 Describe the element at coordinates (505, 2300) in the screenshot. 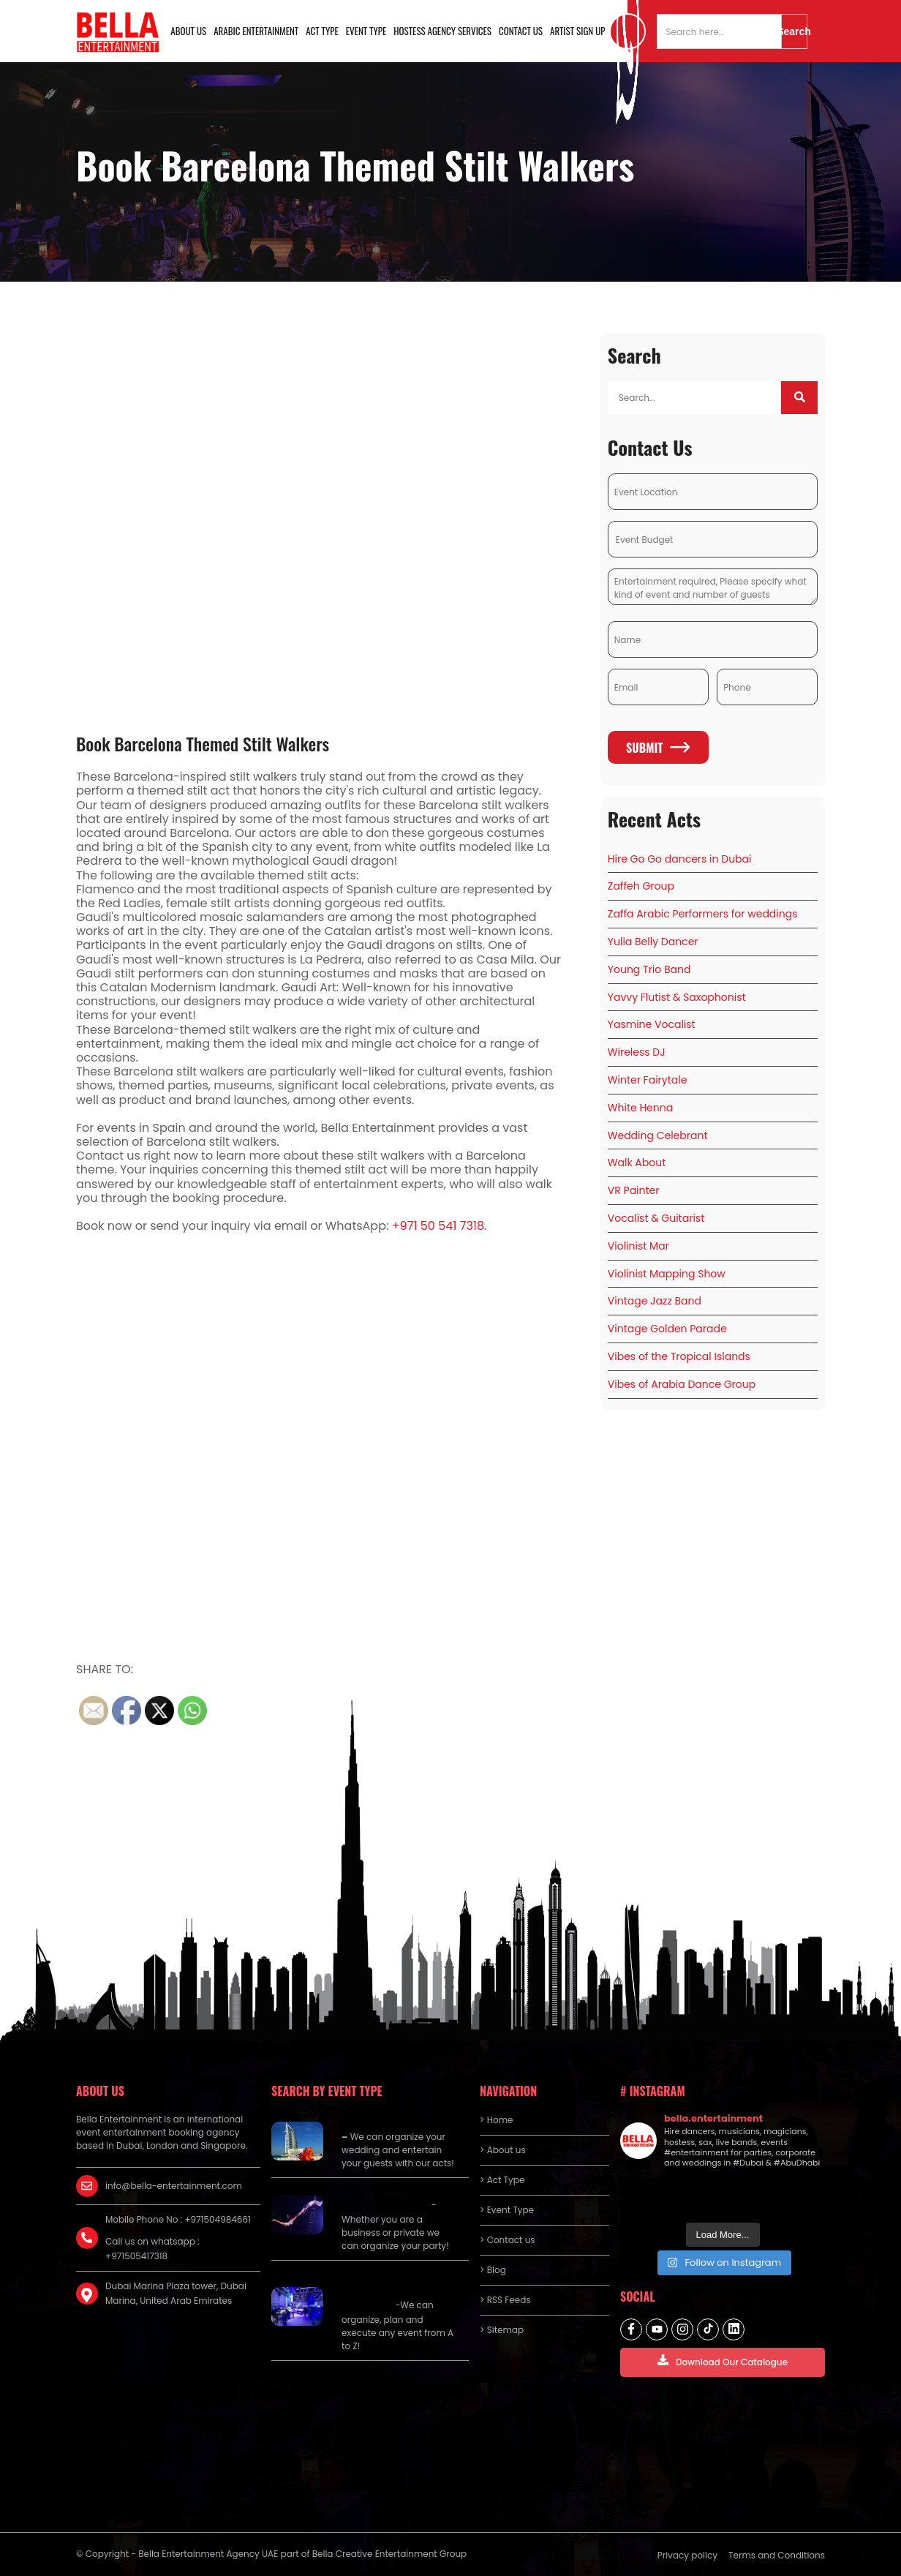

I see `> RSS Feeds` at that location.